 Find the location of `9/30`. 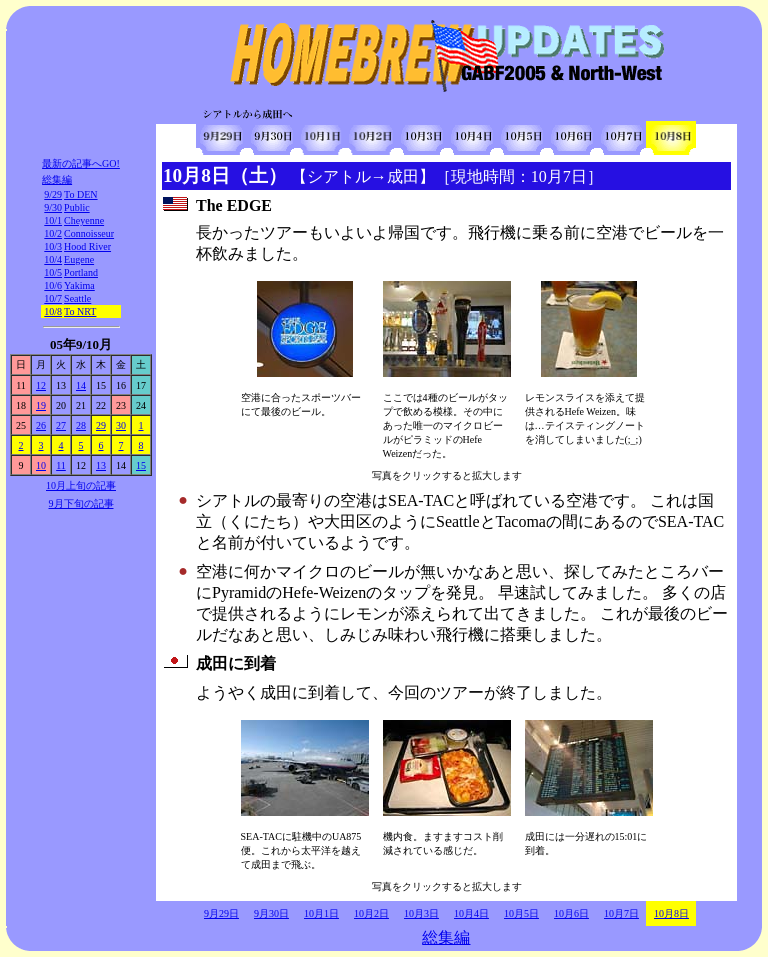

9/30 is located at coordinates (53, 207).